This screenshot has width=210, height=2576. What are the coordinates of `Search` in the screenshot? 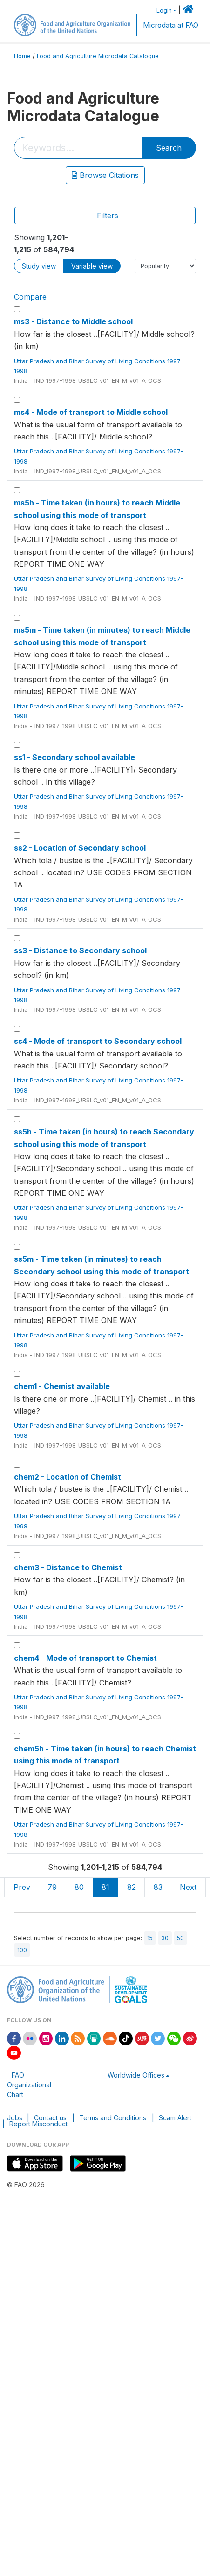 It's located at (169, 147).